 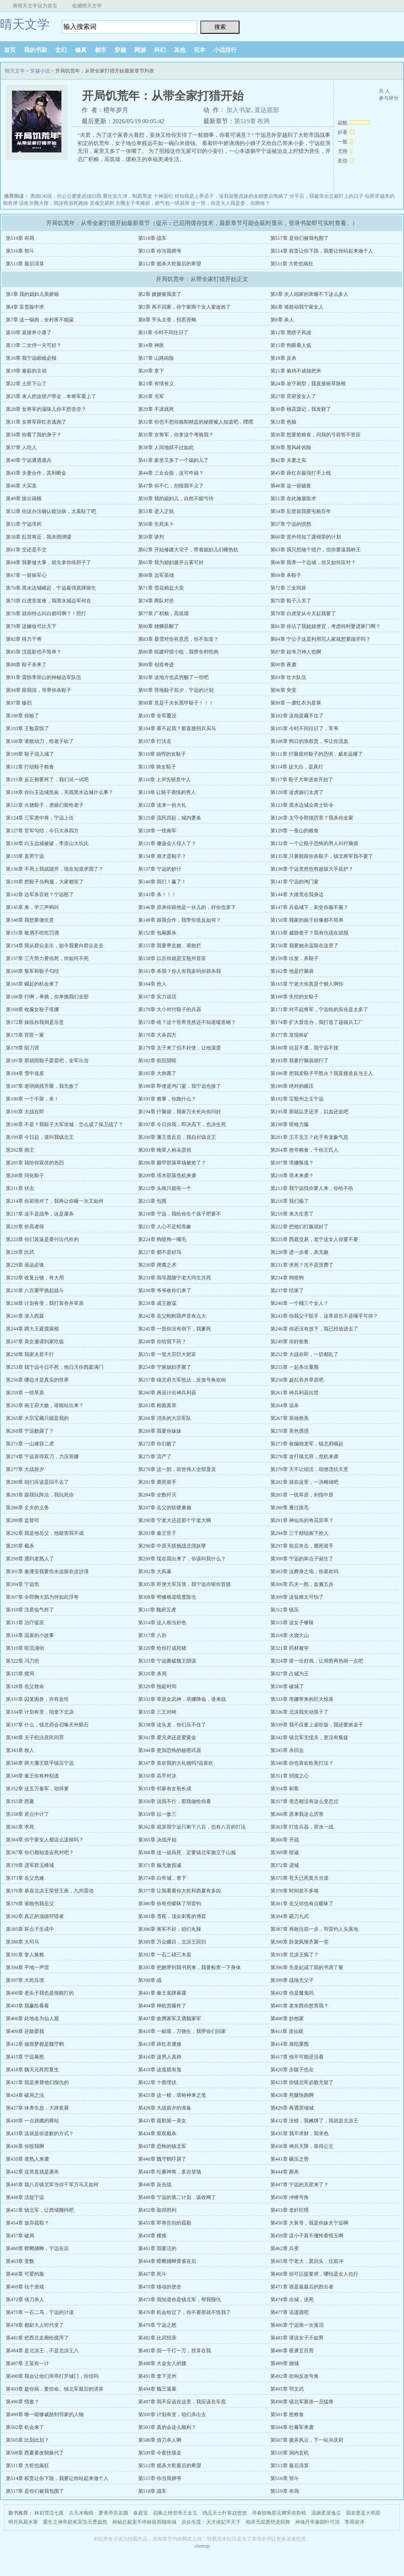 What do you see at coordinates (174, 1329) in the screenshot?
I see `第245章 一息你没有倒下，我爹死` at bounding box center [174, 1329].